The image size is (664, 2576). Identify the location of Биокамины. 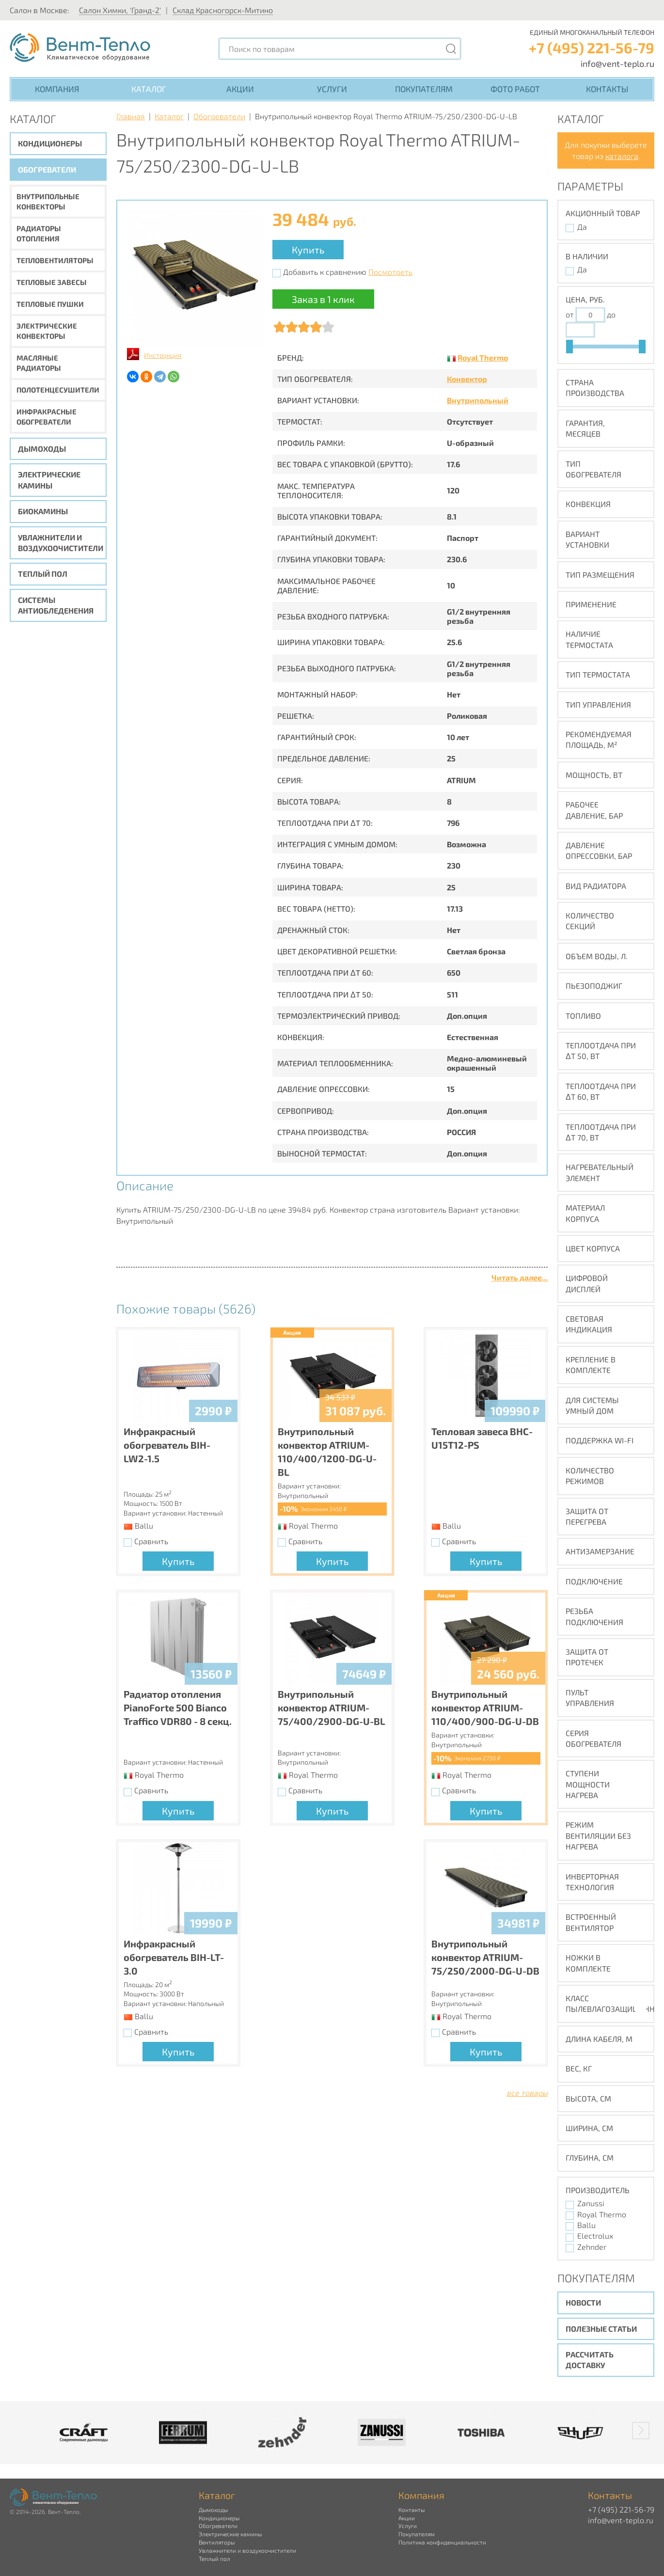
(43, 511).